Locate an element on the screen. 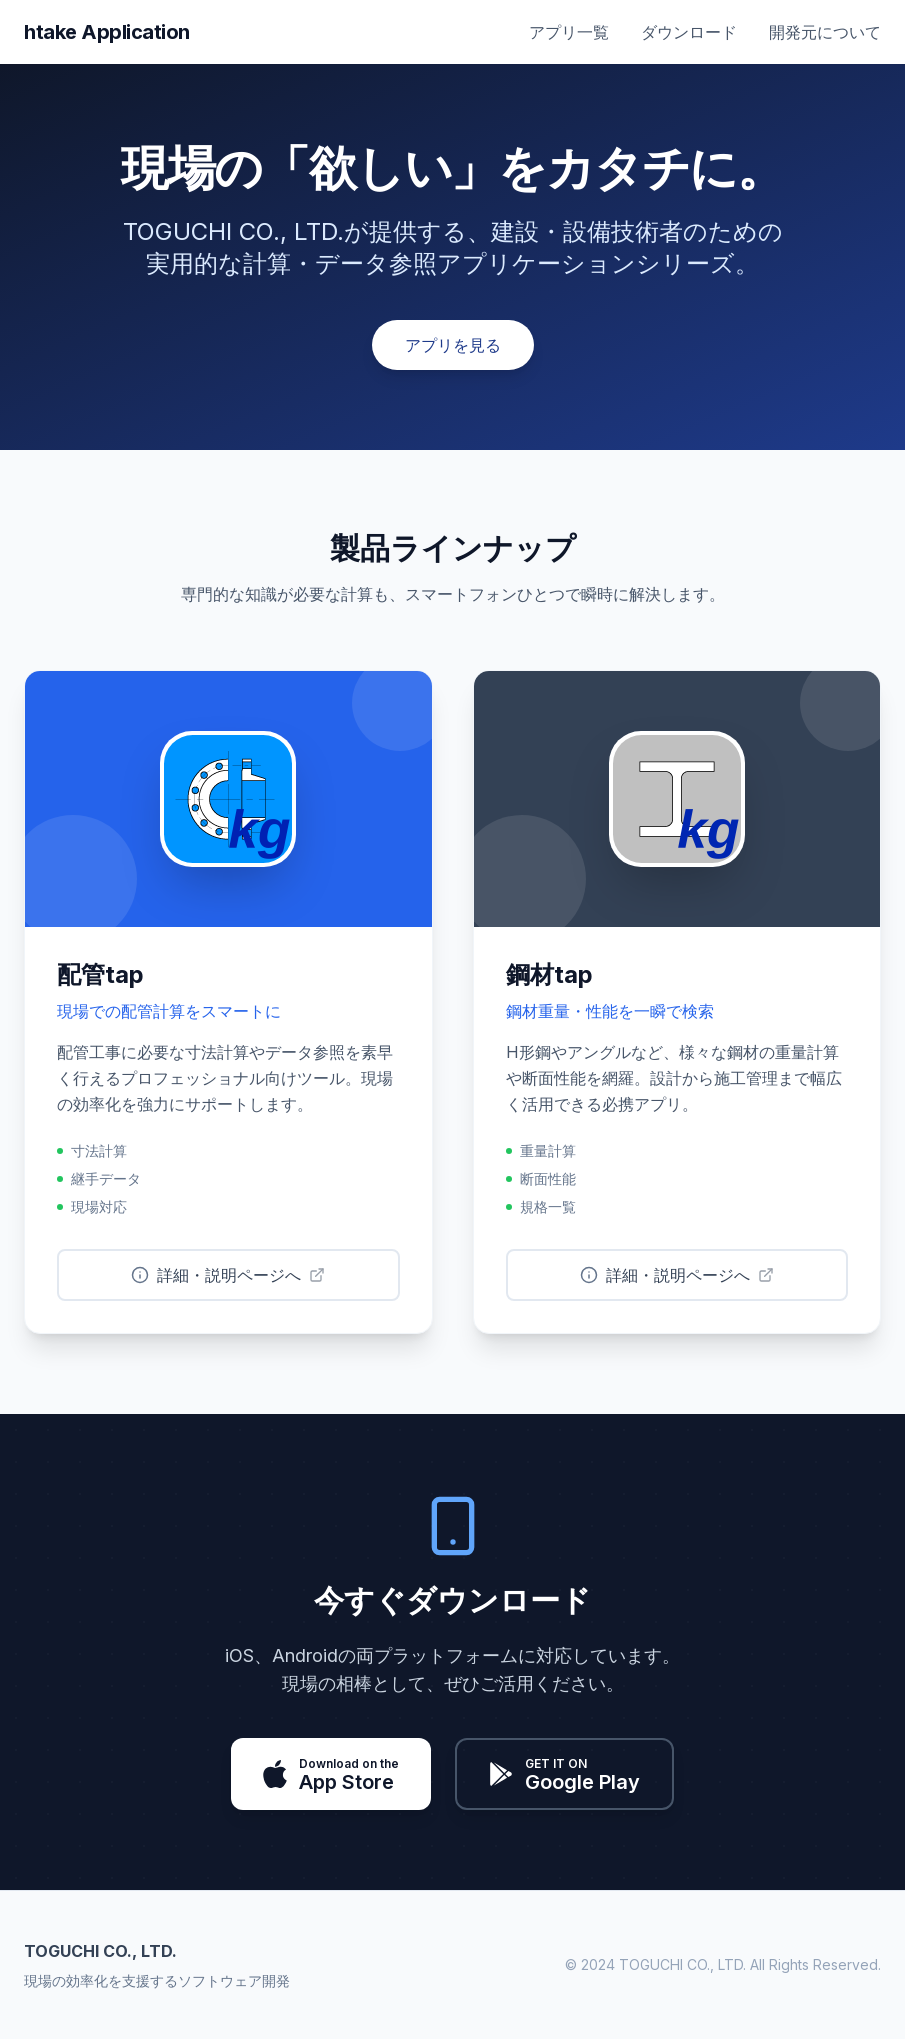 The image size is (905, 2039). 開発元について is located at coordinates (825, 32).